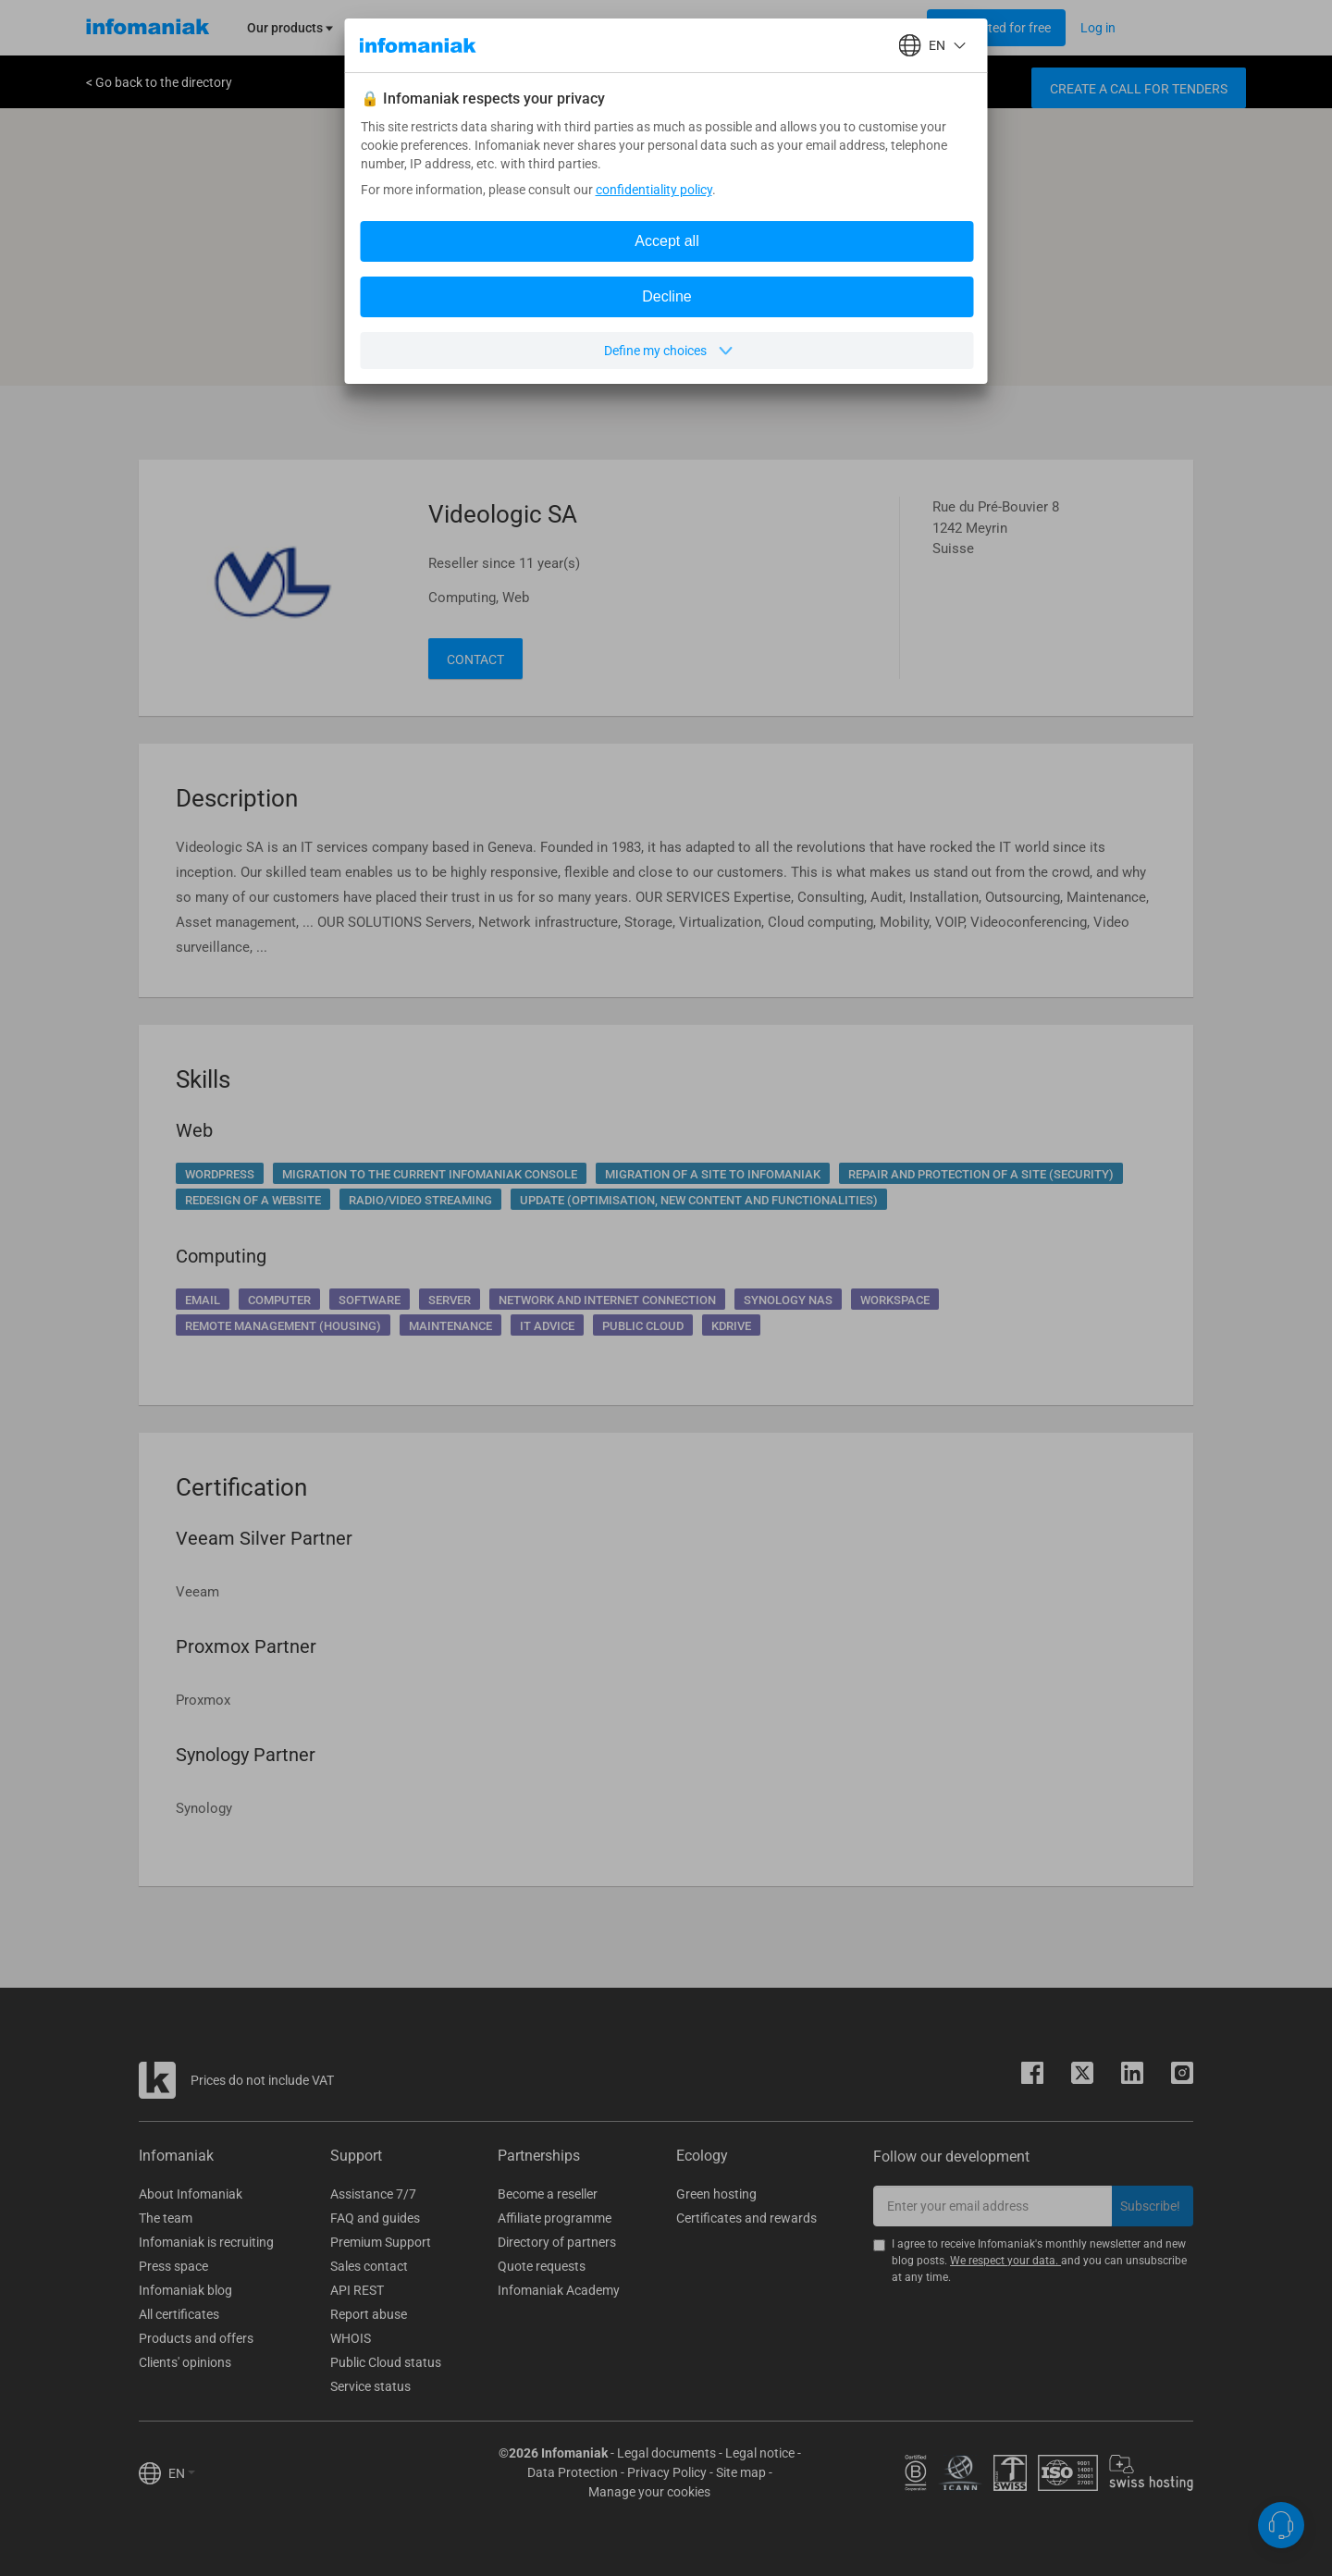  I want to click on Directory of partners, so click(557, 2242).